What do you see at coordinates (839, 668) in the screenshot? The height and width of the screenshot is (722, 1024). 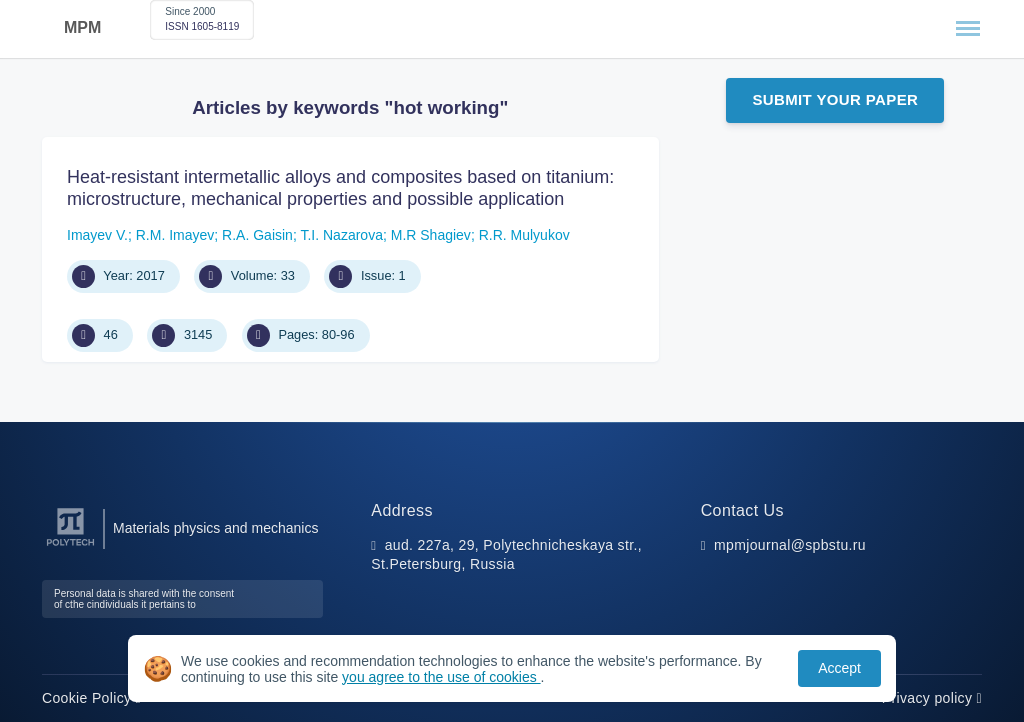 I see `Accept` at bounding box center [839, 668].